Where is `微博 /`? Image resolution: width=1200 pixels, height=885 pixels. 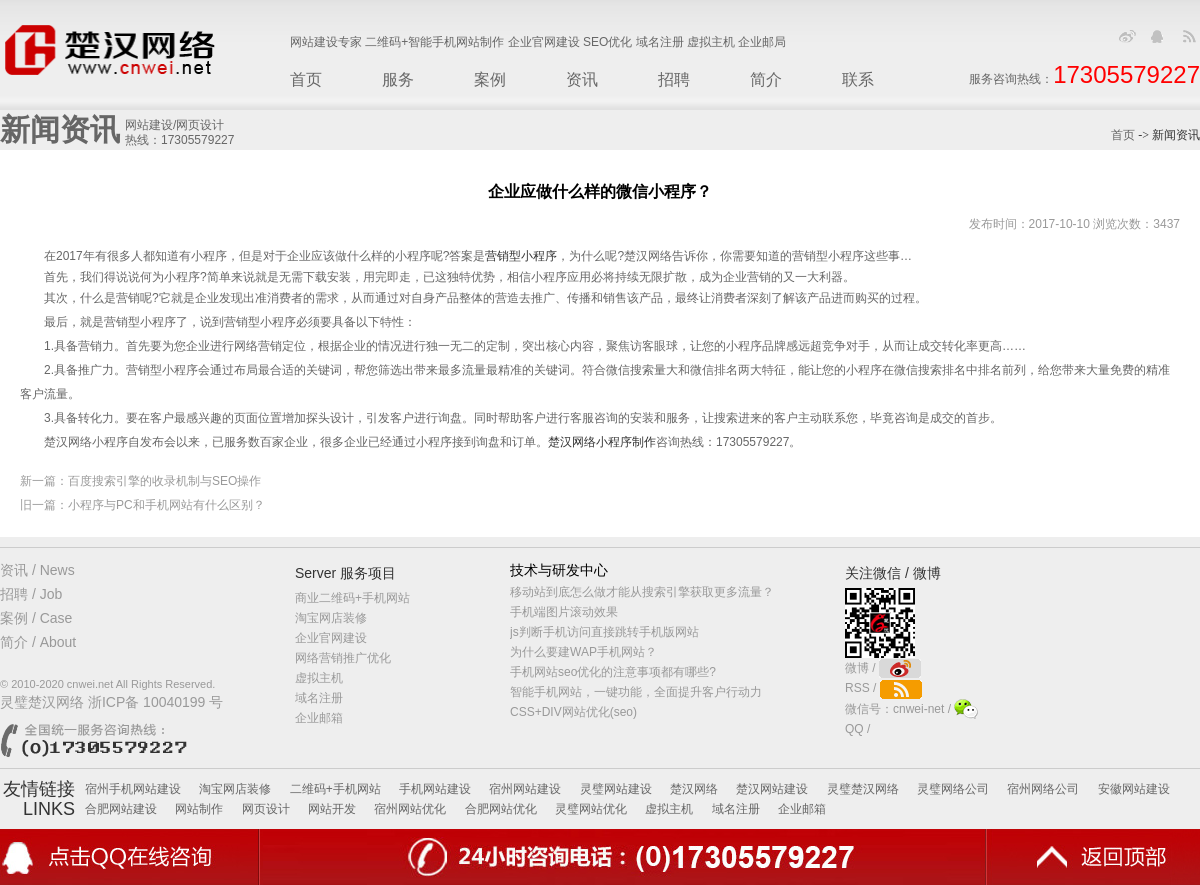 微博 / is located at coordinates (883, 668).